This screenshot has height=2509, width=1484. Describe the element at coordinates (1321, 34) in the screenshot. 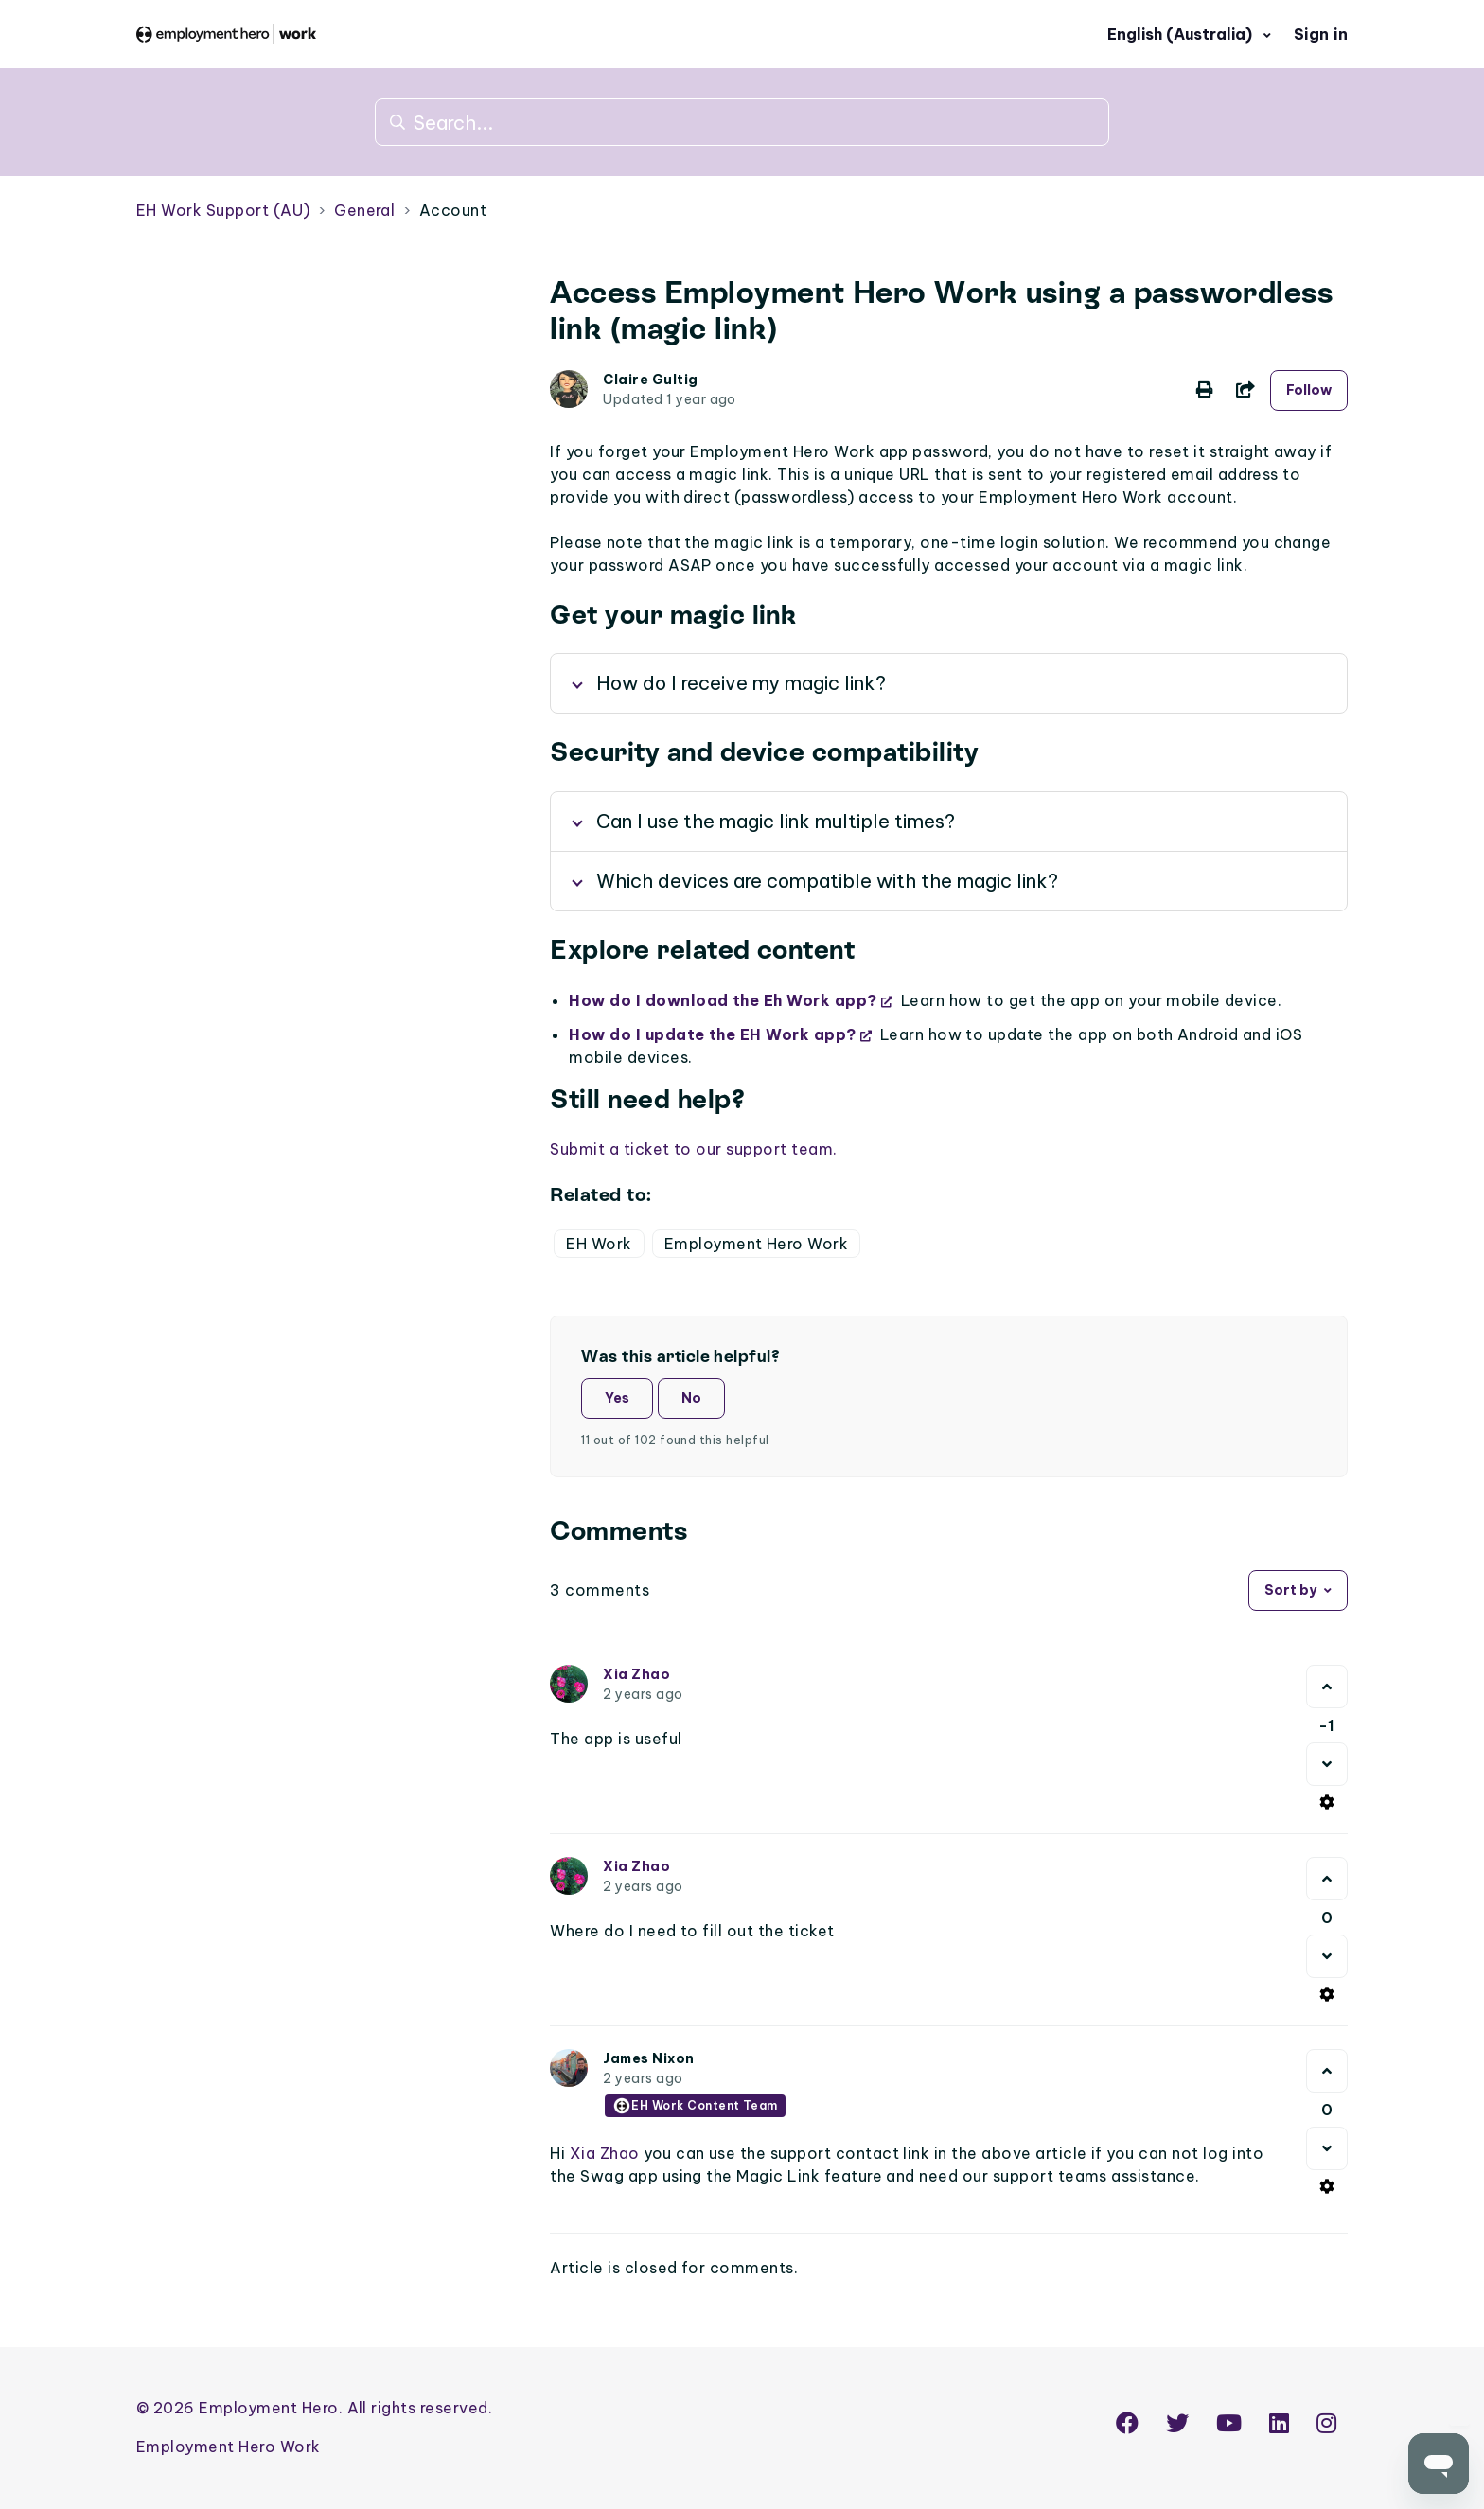

I see `Sign in [button]` at that location.